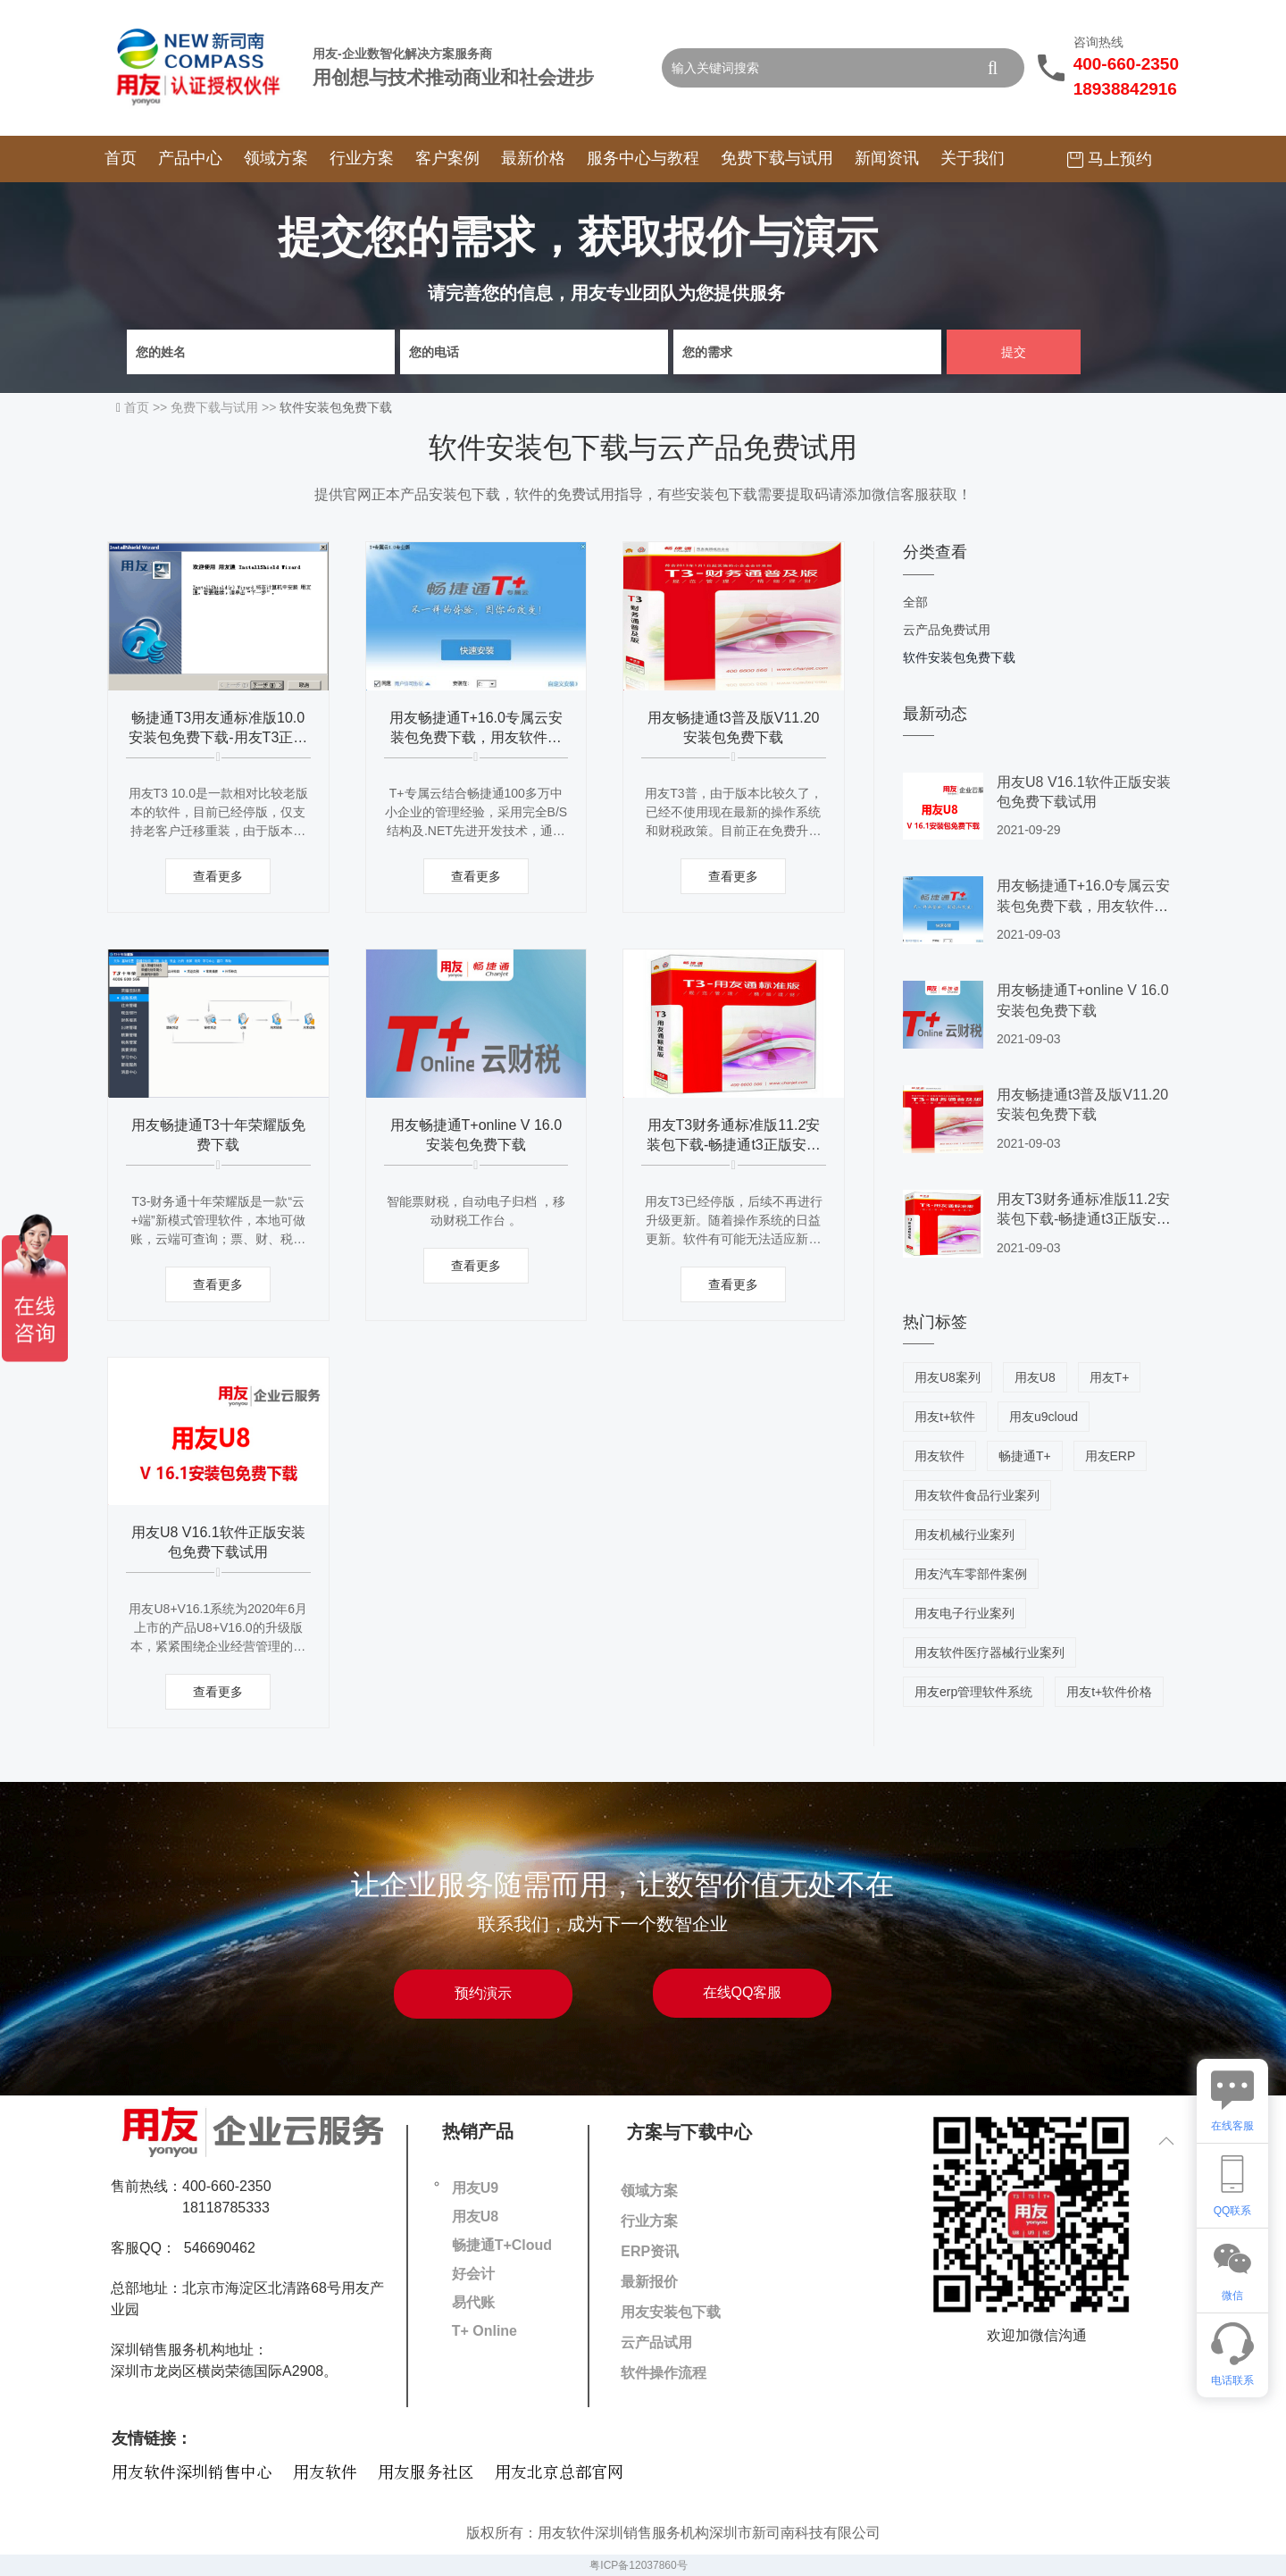 Image resolution: width=1286 pixels, height=2576 pixels. Describe the element at coordinates (939, 1456) in the screenshot. I see `用友软件` at that location.